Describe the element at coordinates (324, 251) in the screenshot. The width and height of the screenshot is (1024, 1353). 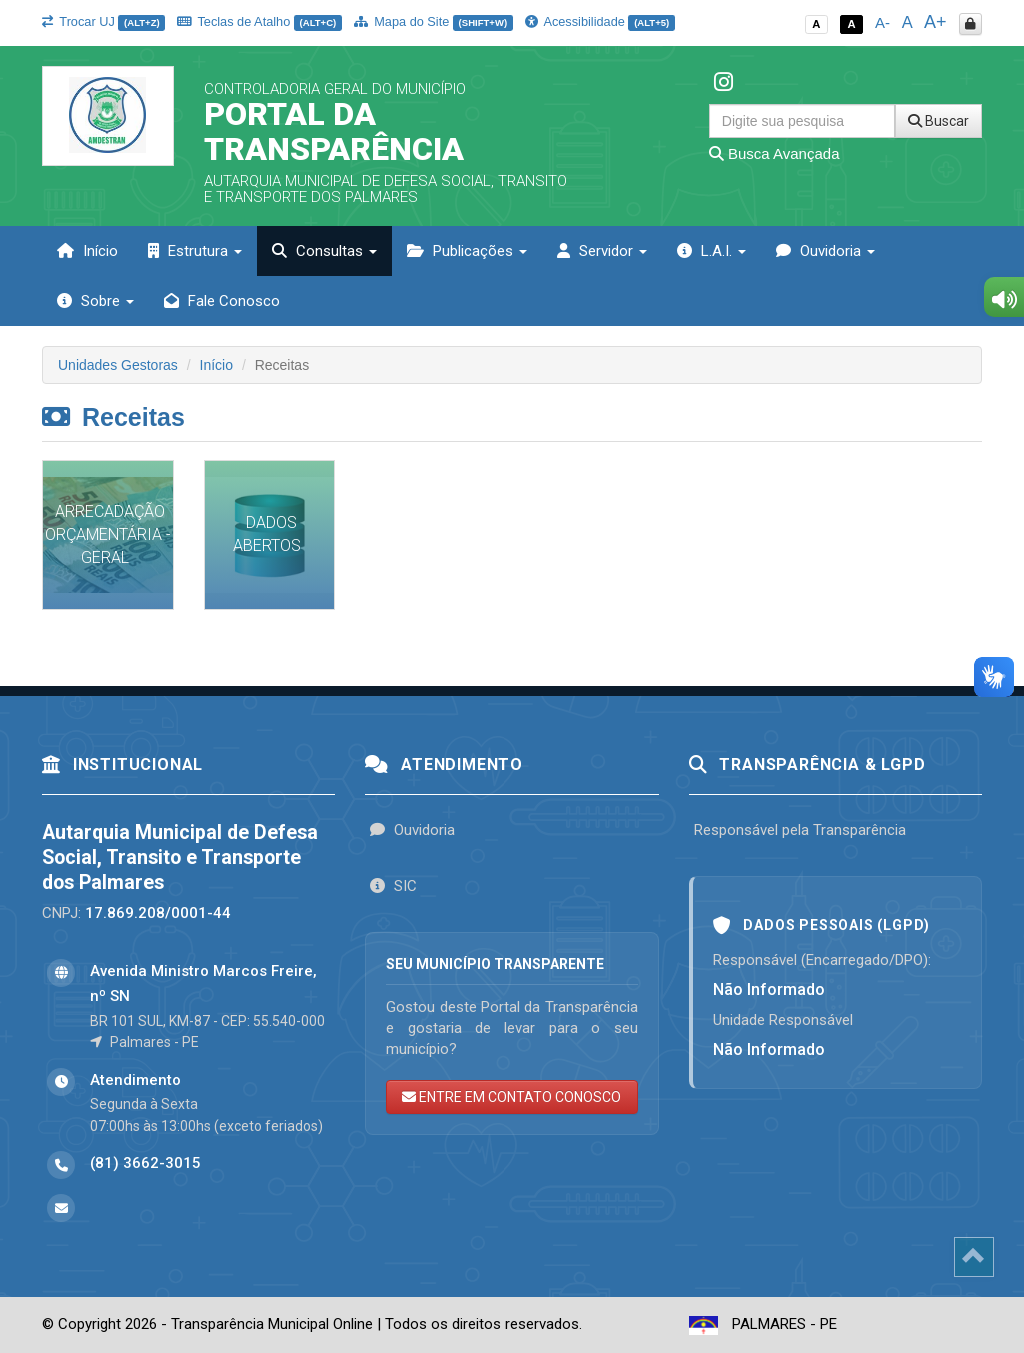
I see `Consultas [button]` at that location.